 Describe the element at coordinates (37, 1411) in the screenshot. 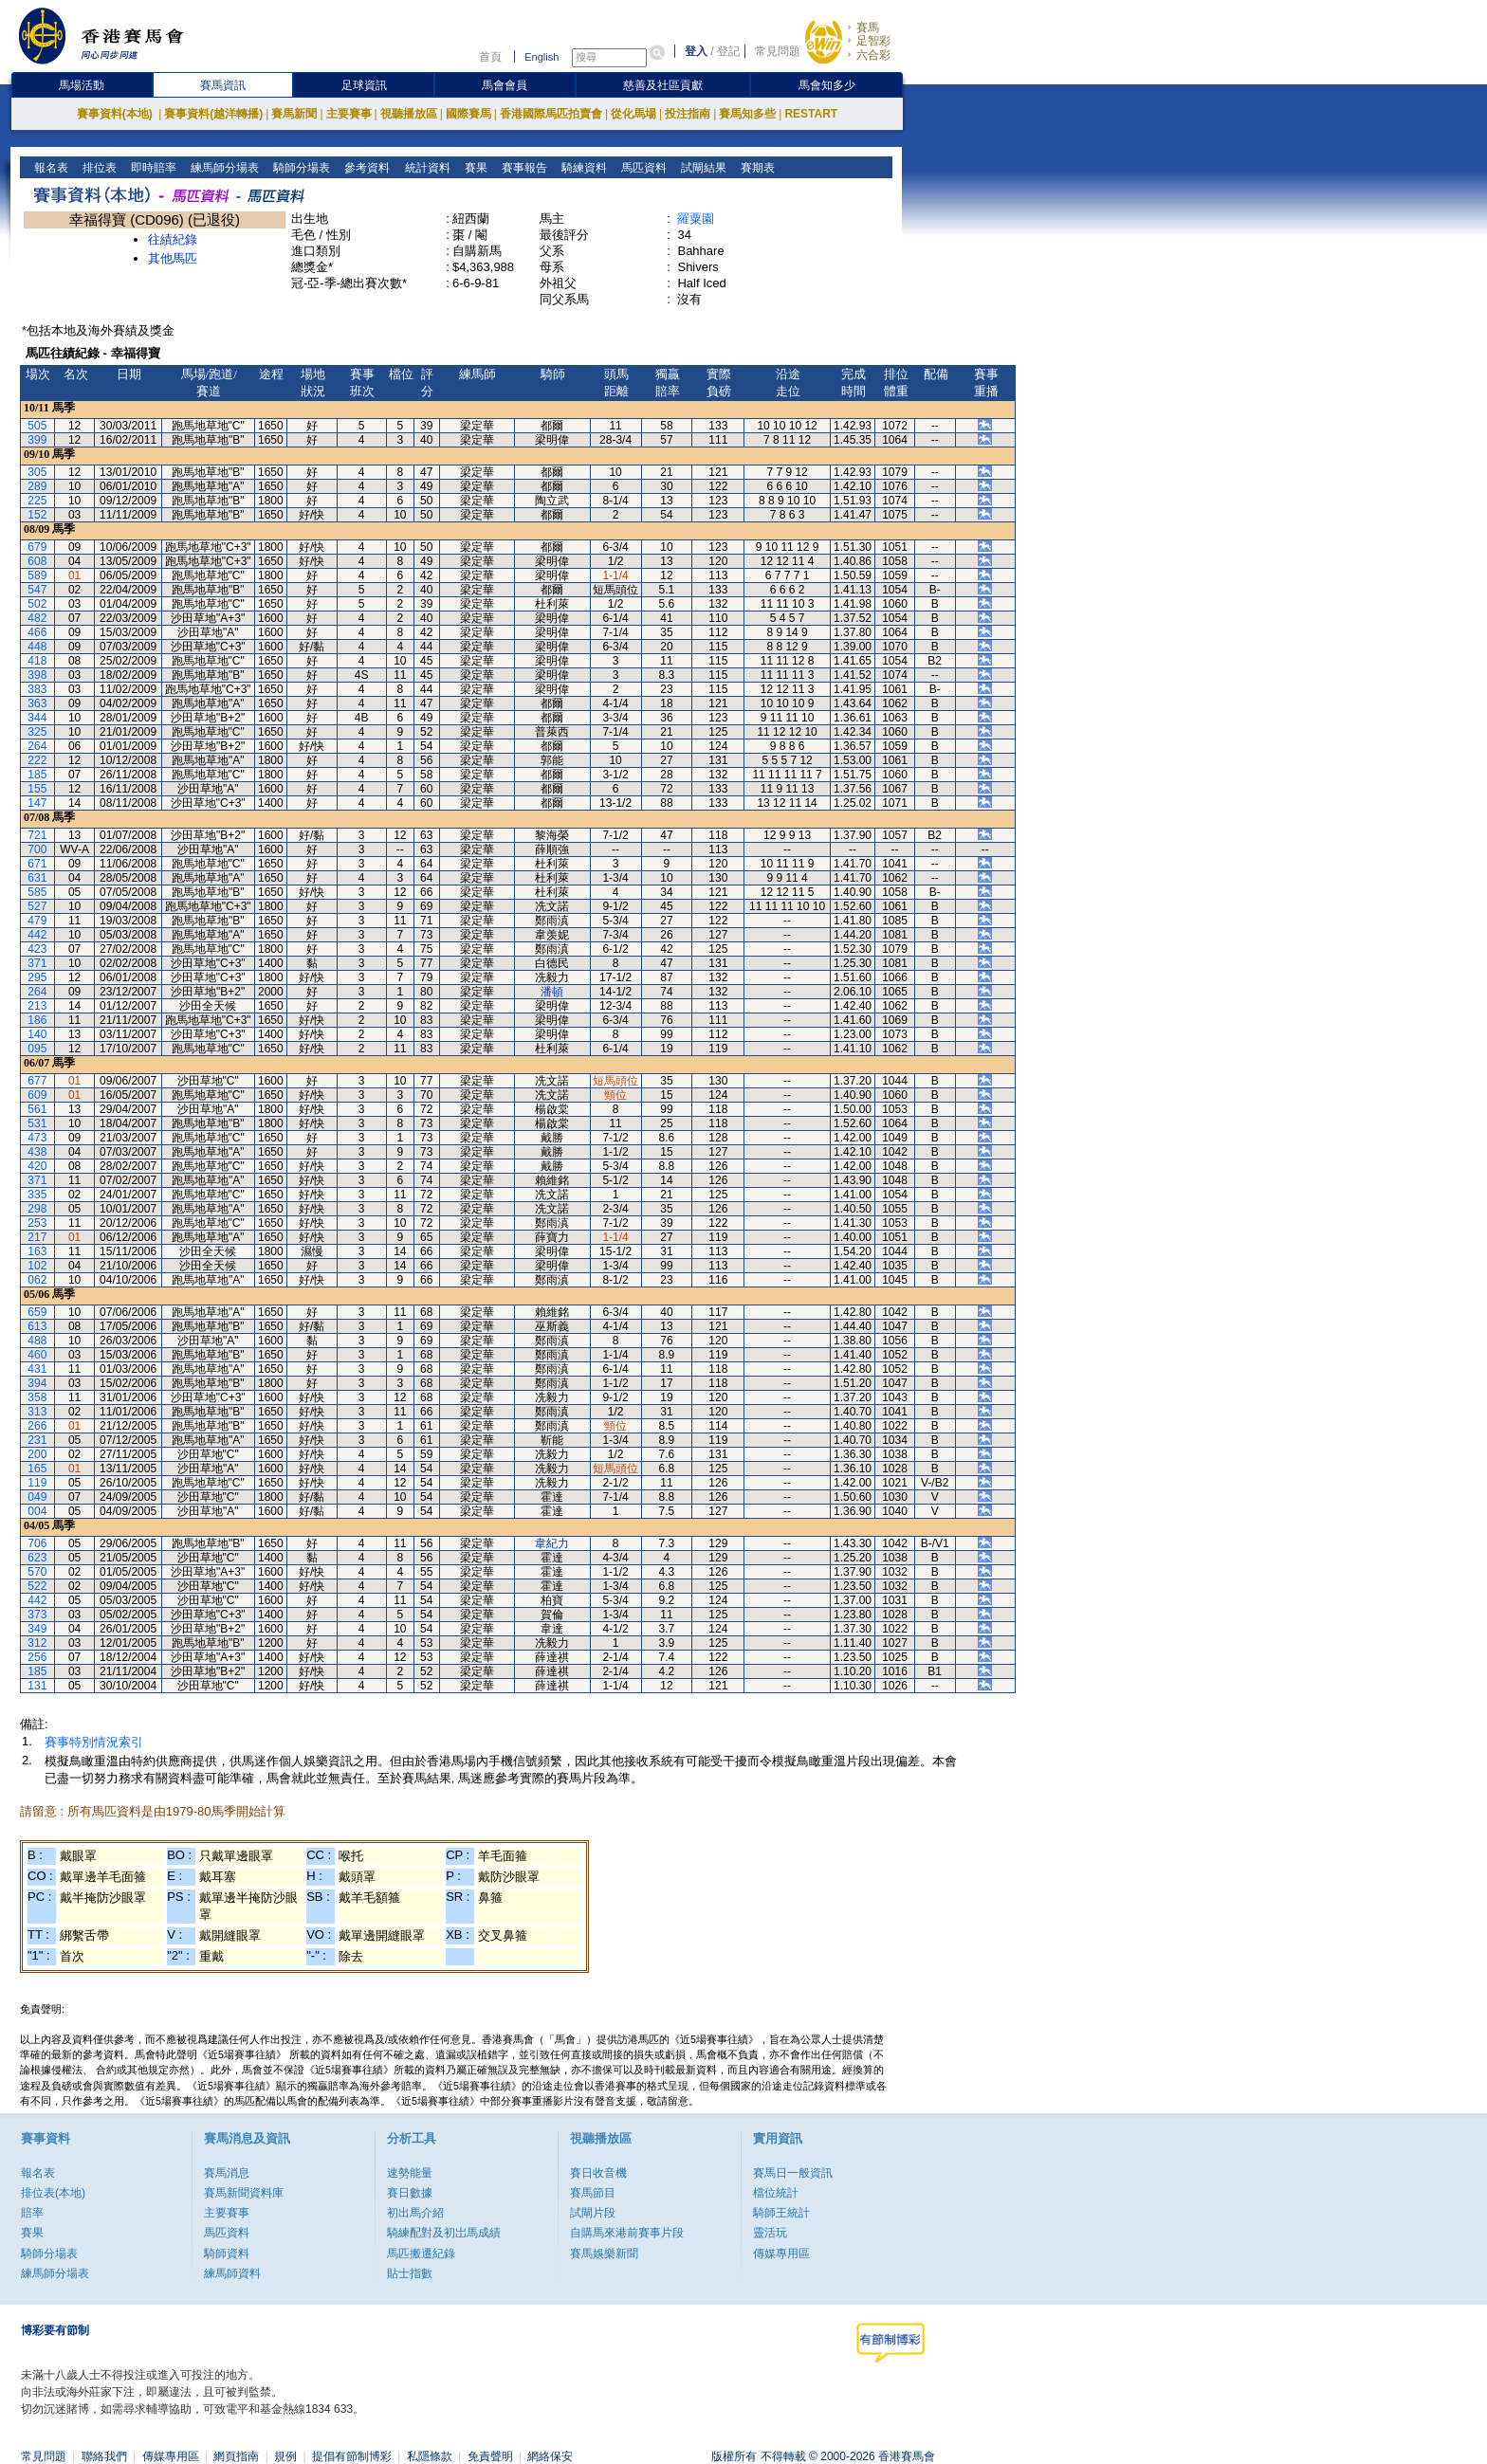

I see `313` at that location.